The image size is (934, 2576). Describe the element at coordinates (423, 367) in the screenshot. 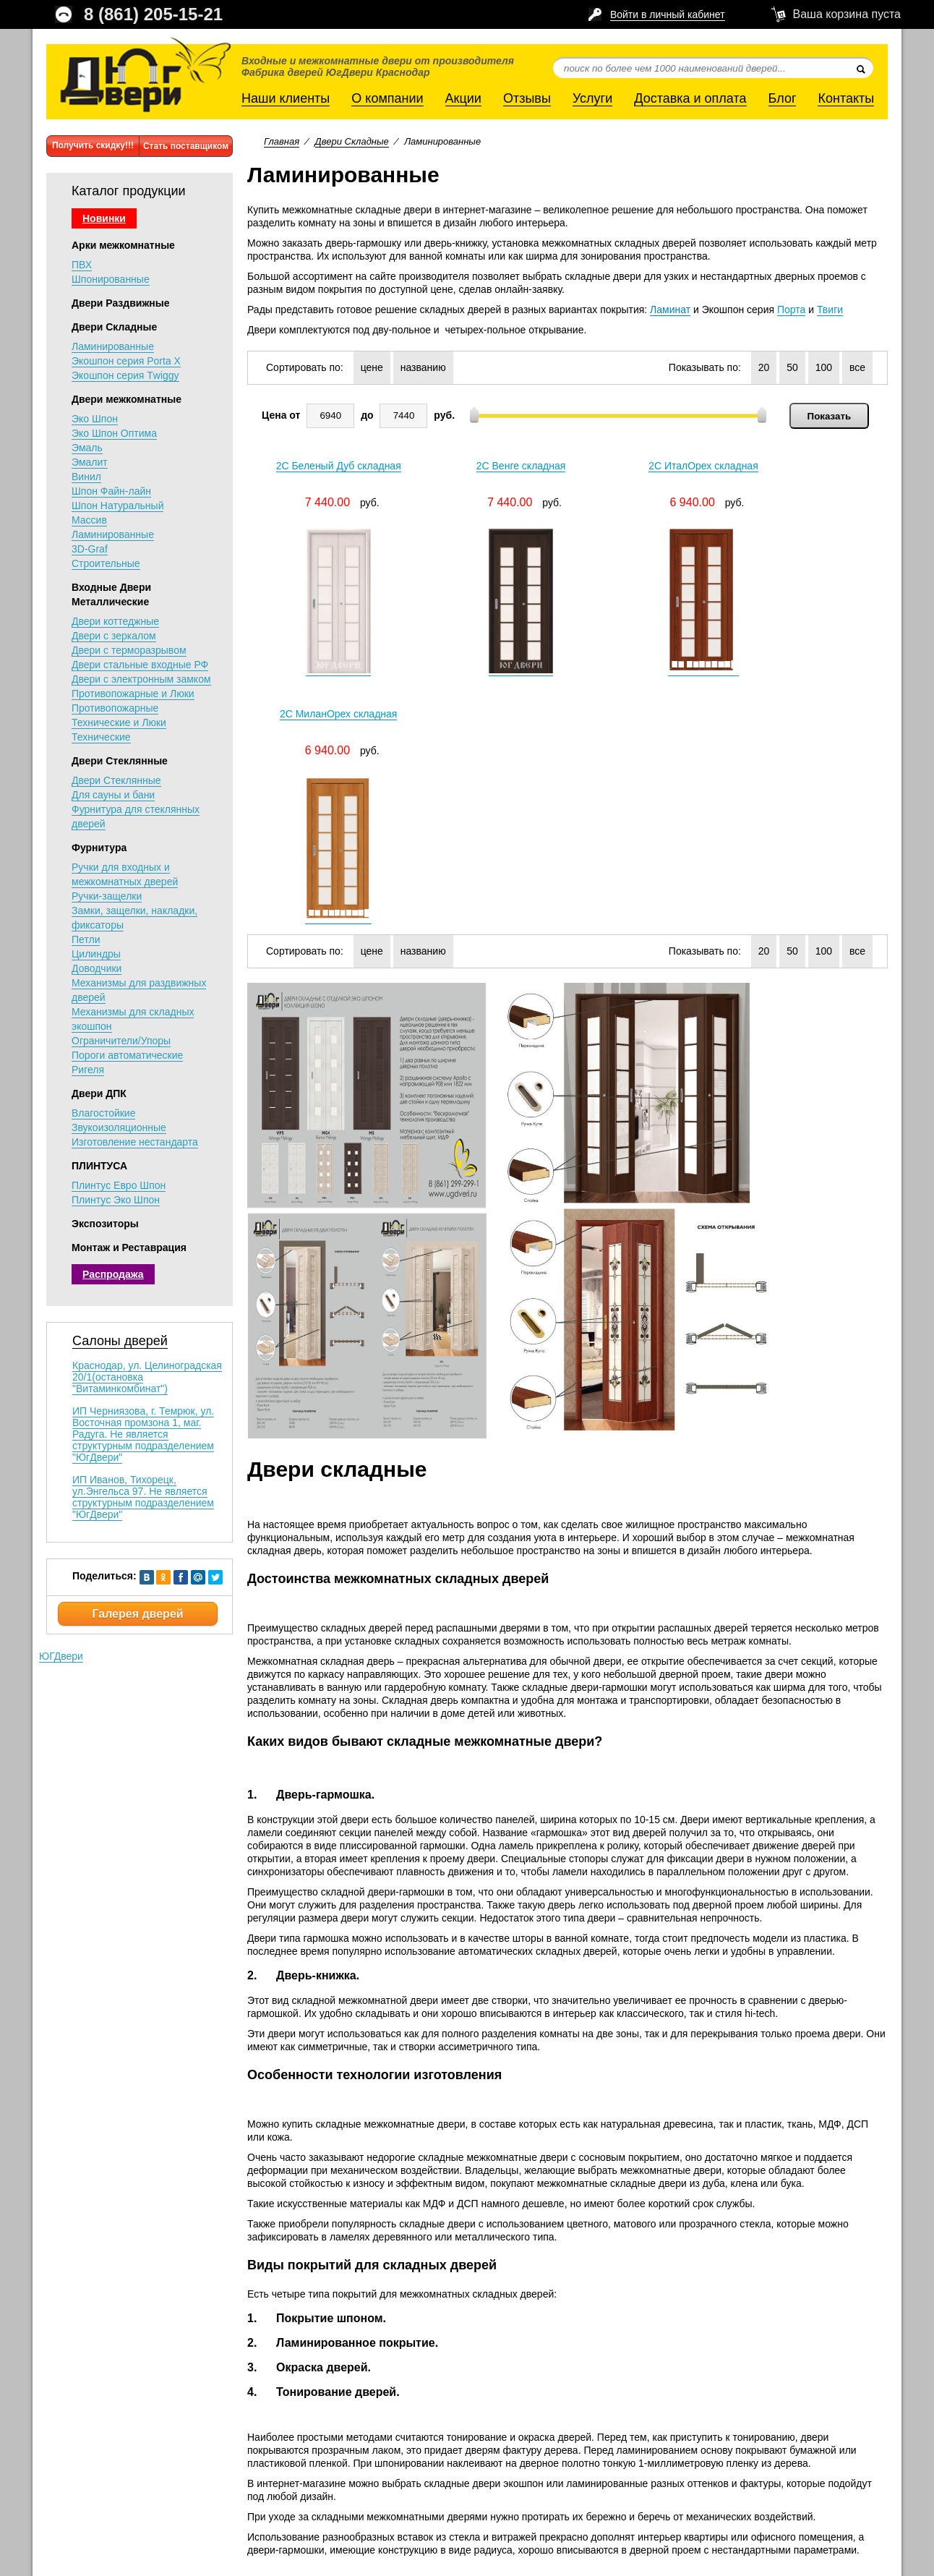

I see `названию` at that location.